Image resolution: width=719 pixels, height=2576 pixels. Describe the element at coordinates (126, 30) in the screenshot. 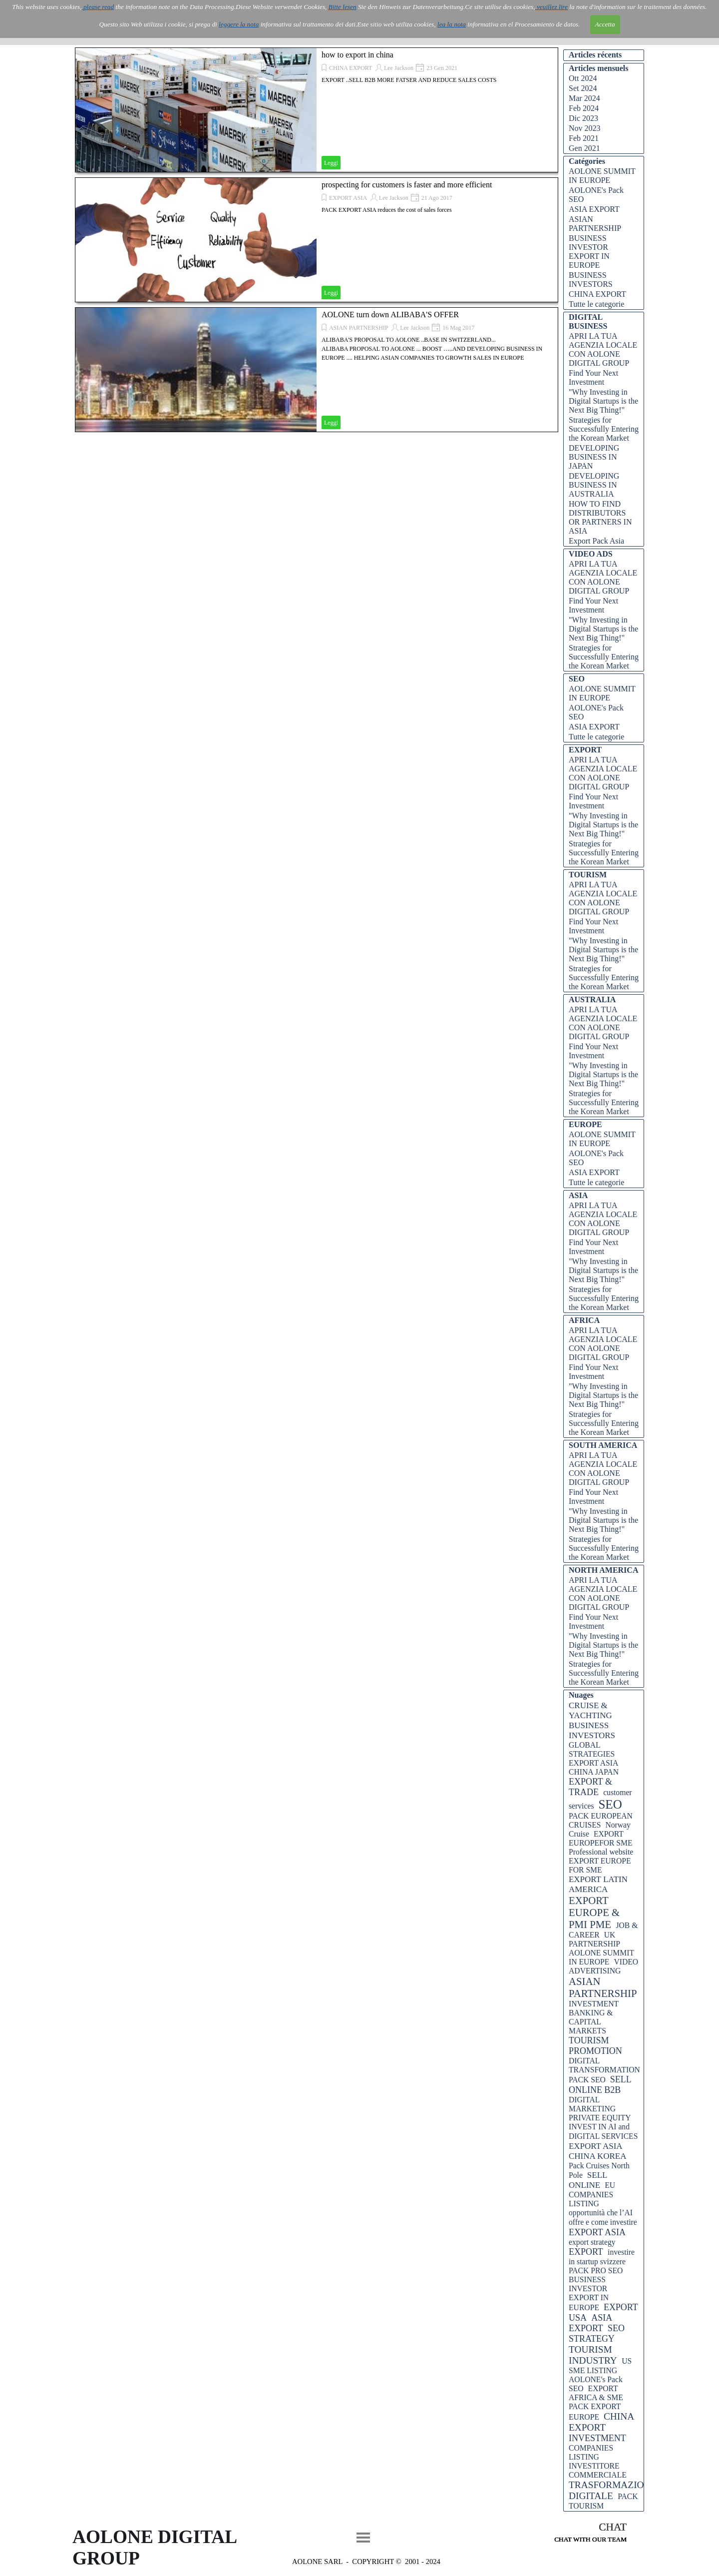

I see `IT` at that location.